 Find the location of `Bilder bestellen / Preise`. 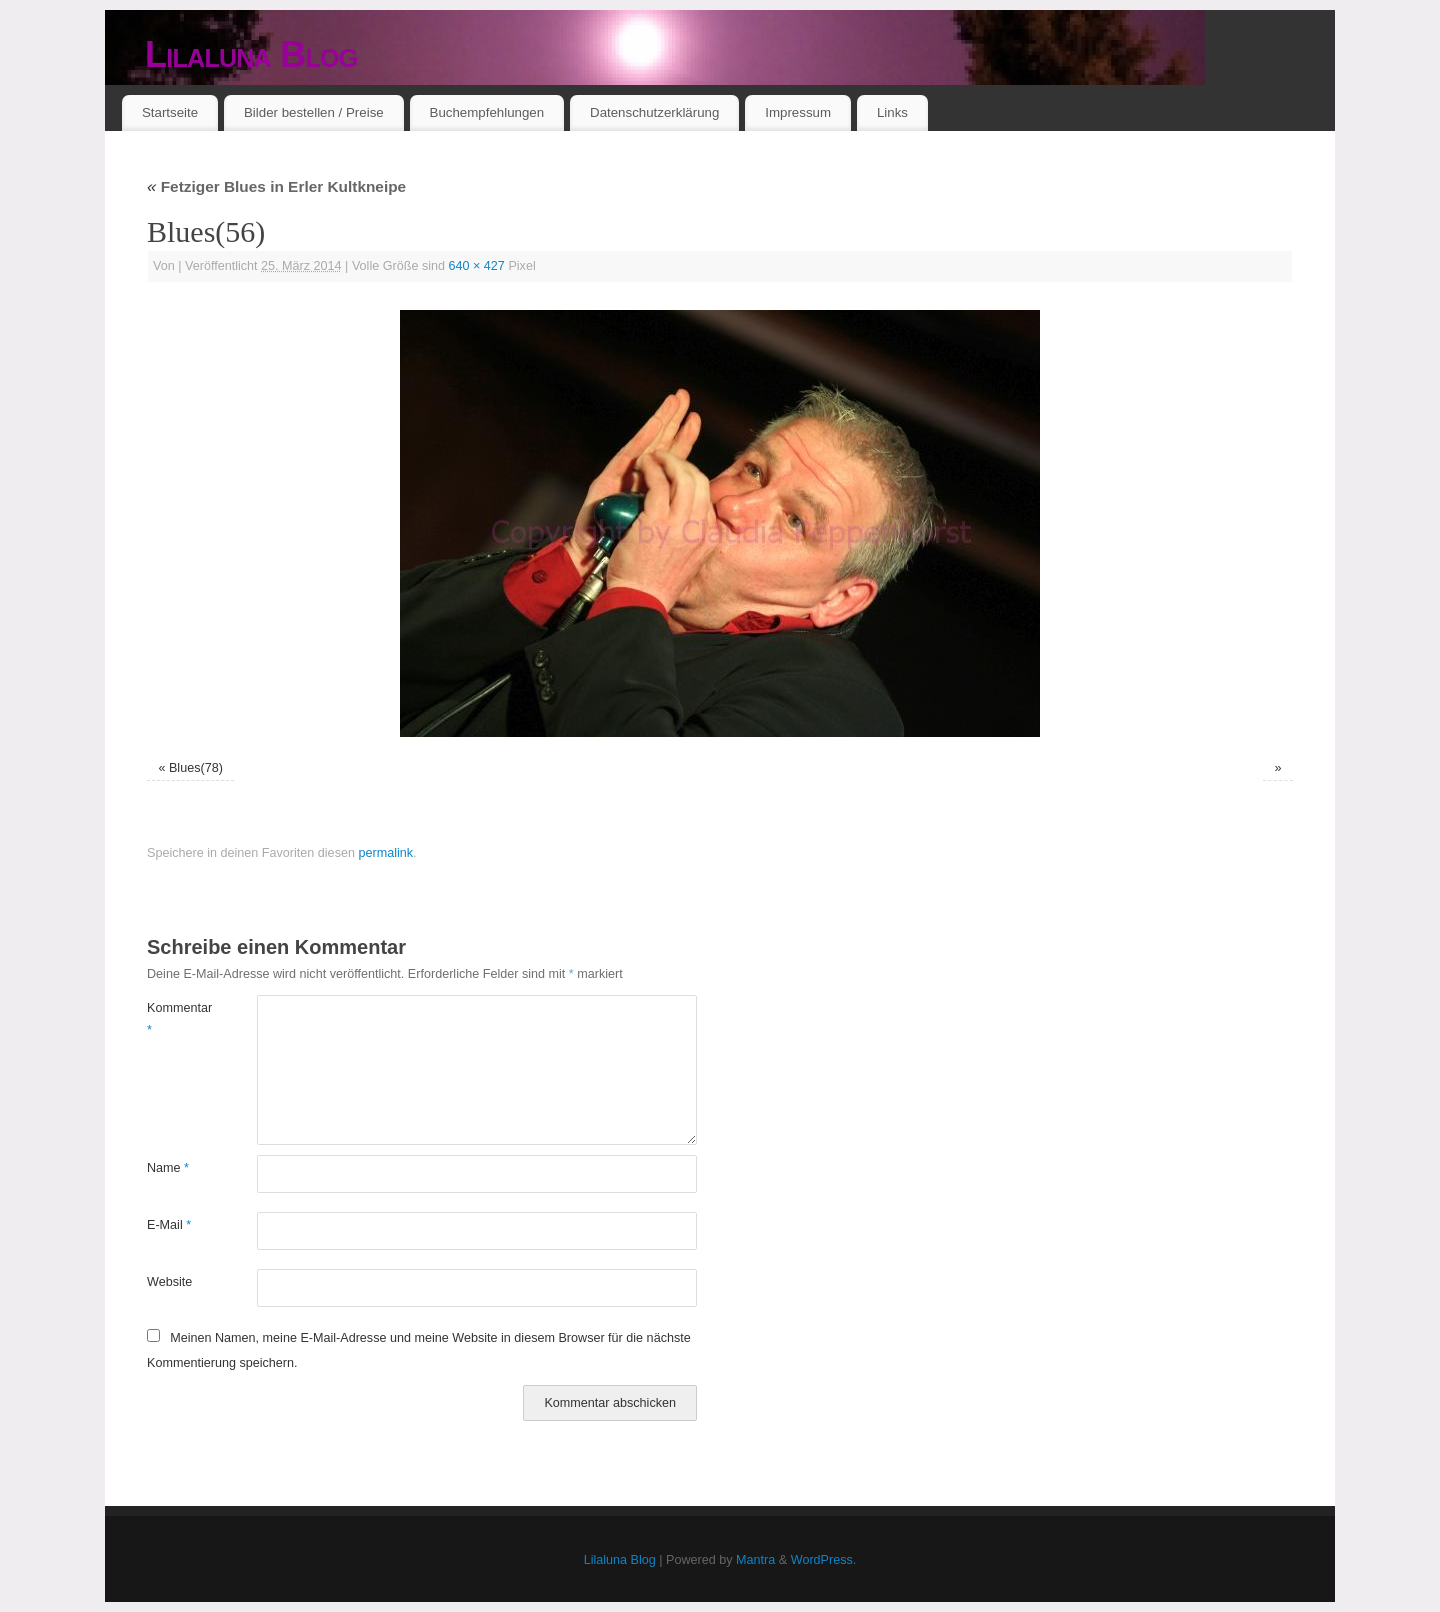

Bilder bestellen / Preise is located at coordinates (314, 112).